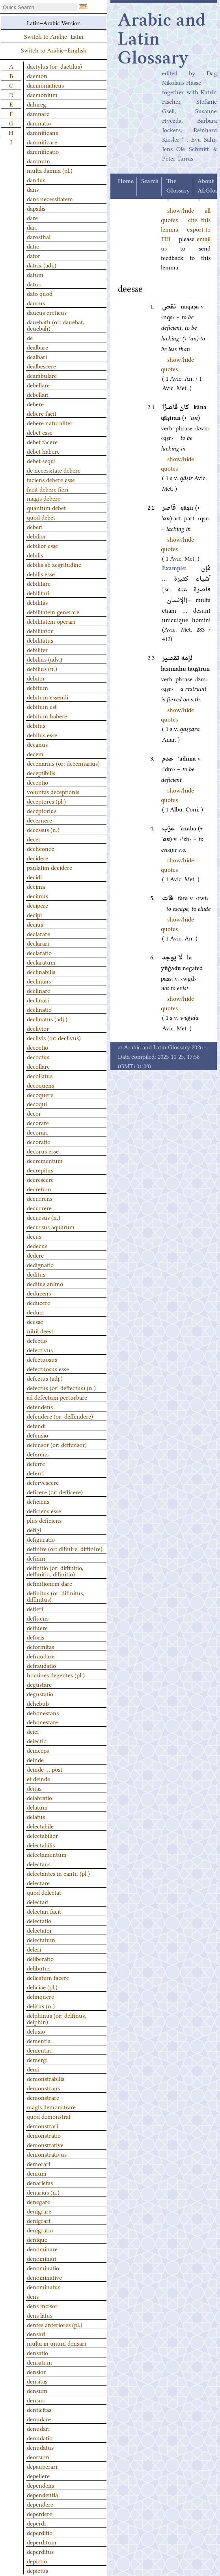 This screenshot has width=220, height=2576. Describe the element at coordinates (40, 2485) in the screenshot. I see `dependens` at that location.